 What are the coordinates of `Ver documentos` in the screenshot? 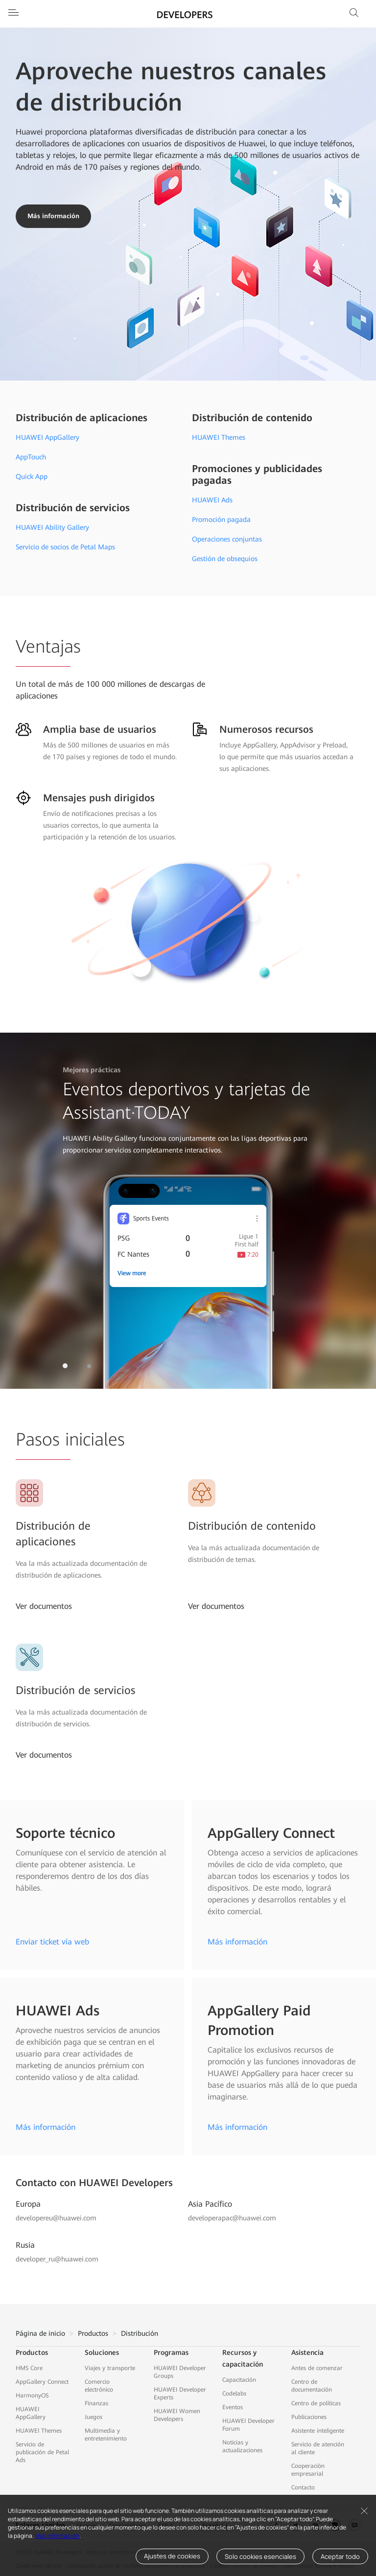 It's located at (44, 1606).